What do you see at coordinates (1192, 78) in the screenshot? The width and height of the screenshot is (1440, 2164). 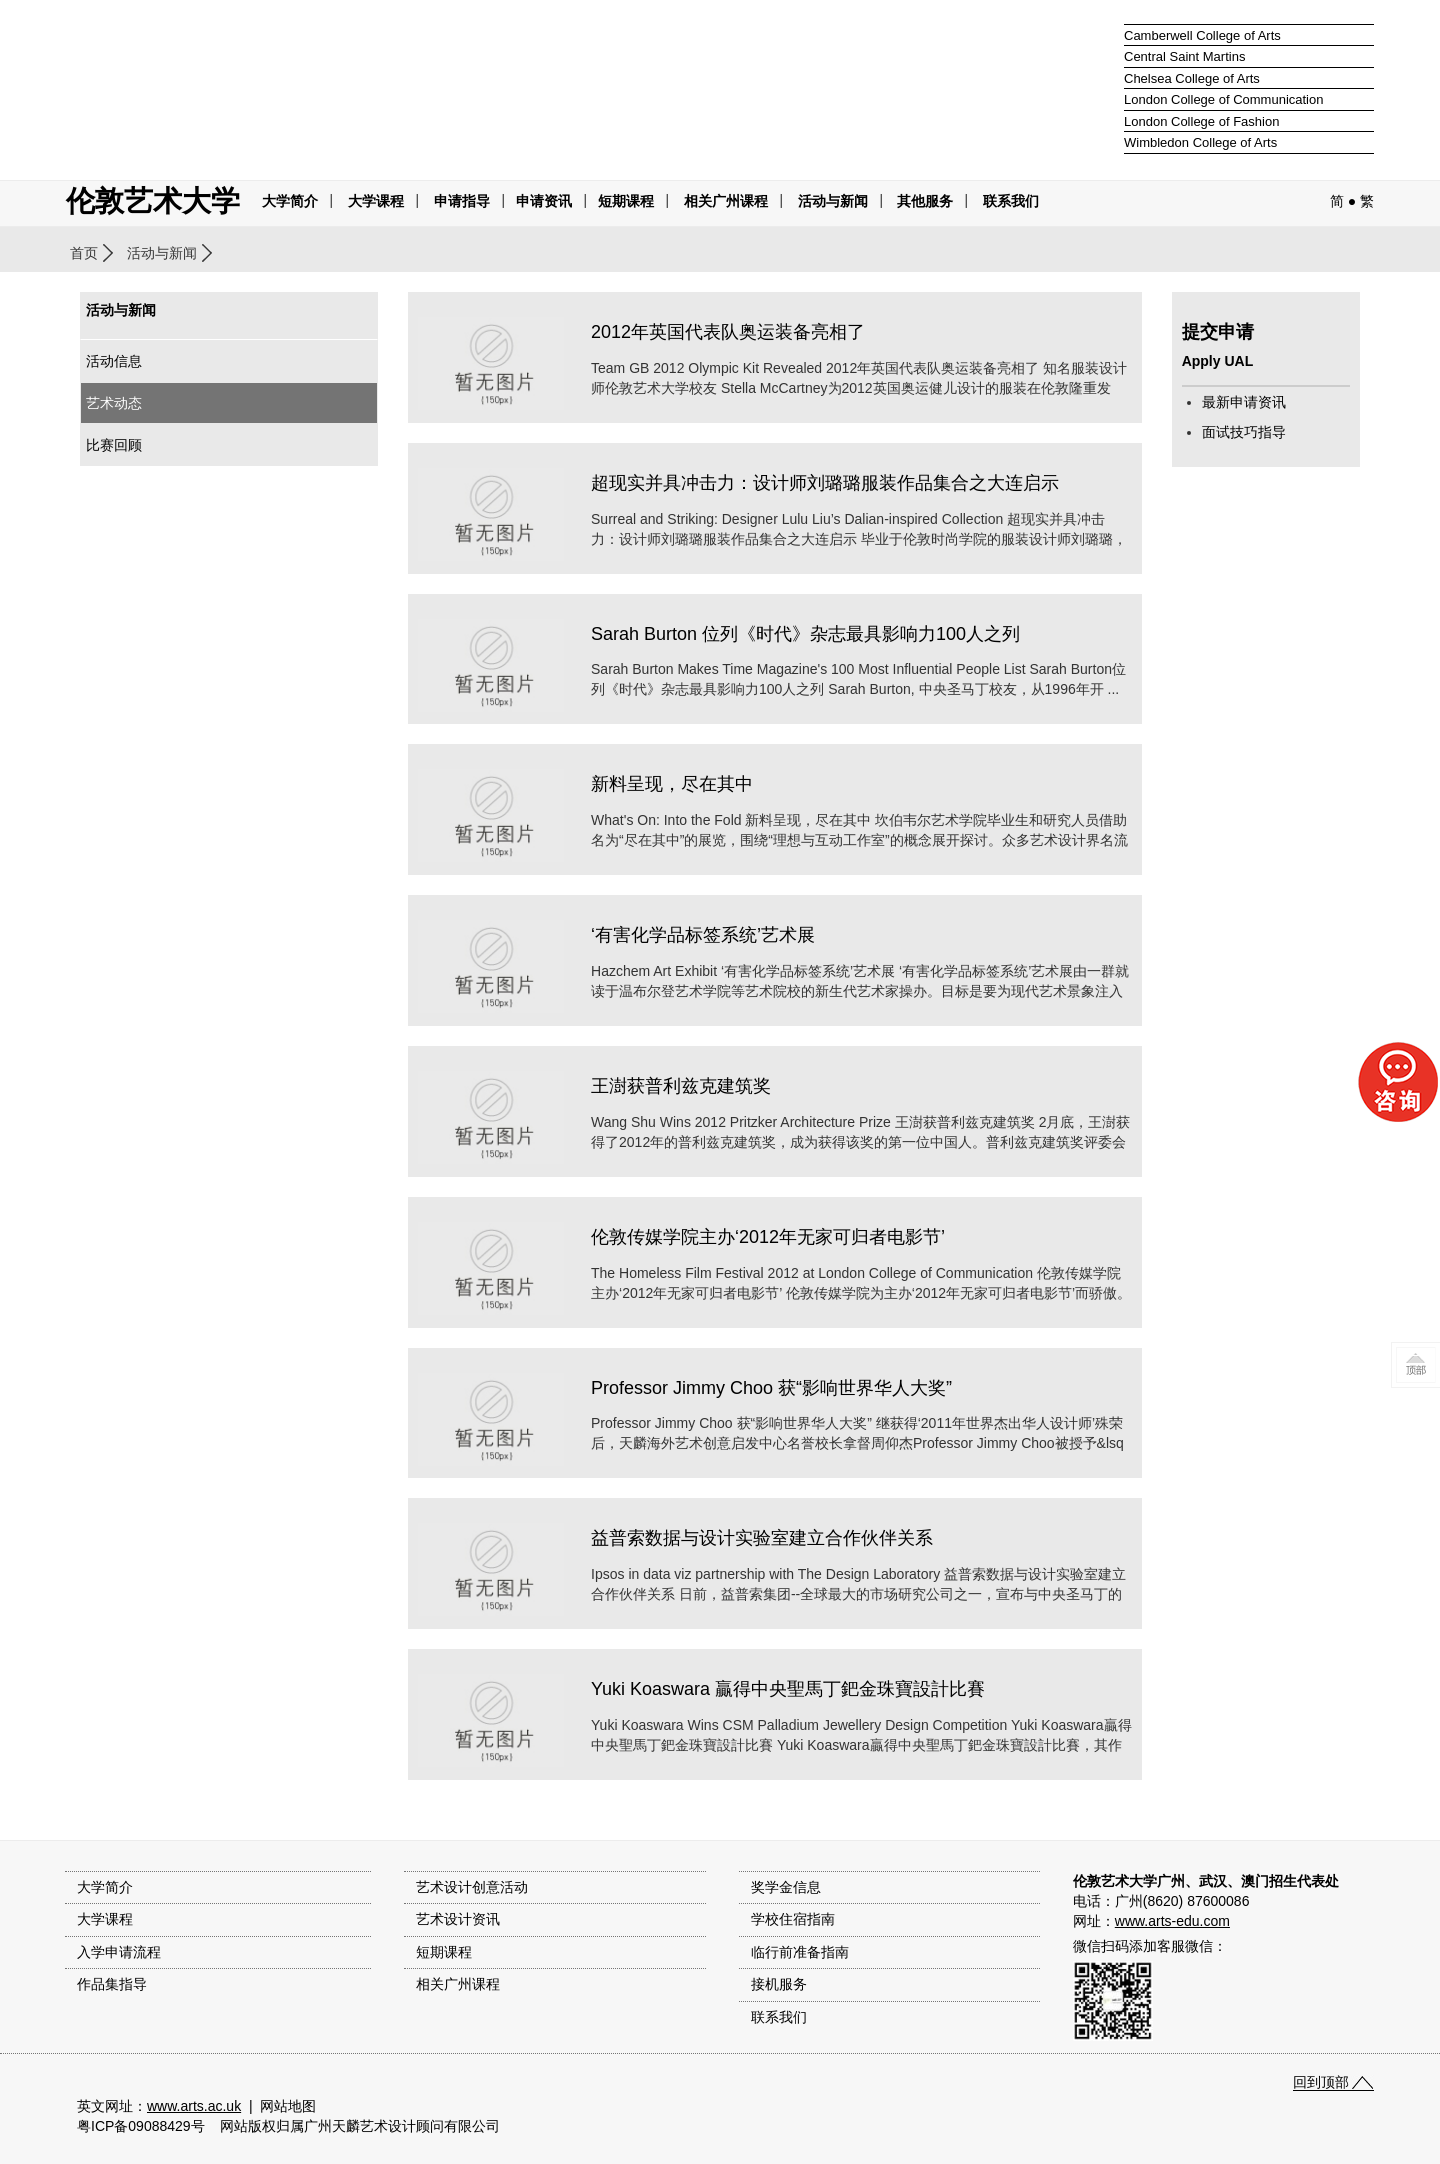 I see `Chelsea College of Arts` at bounding box center [1192, 78].